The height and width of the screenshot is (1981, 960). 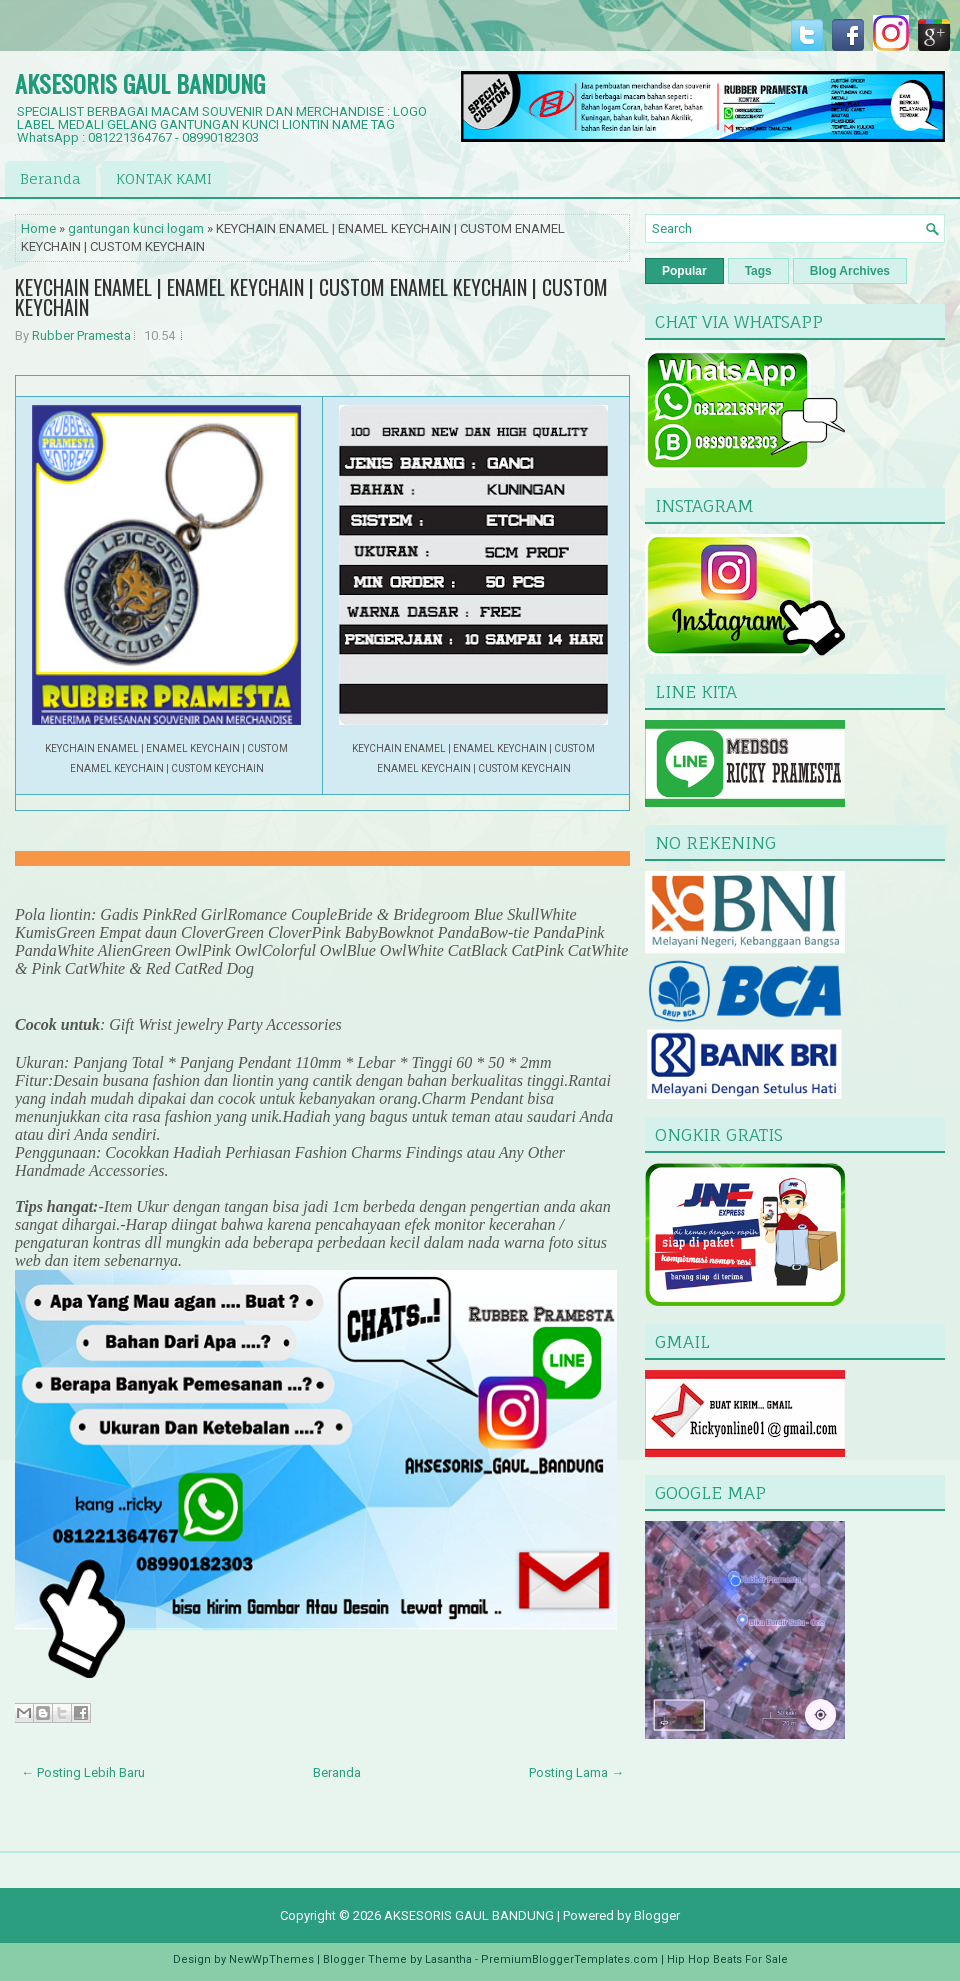 What do you see at coordinates (311, 297) in the screenshot?
I see `KEYCHAIN ENAMEL | ENAMEL KEYCHAIN | CUSTOM ENAMEL KEYCHAIN | CUSTOM KEYCHAIN` at bounding box center [311, 297].